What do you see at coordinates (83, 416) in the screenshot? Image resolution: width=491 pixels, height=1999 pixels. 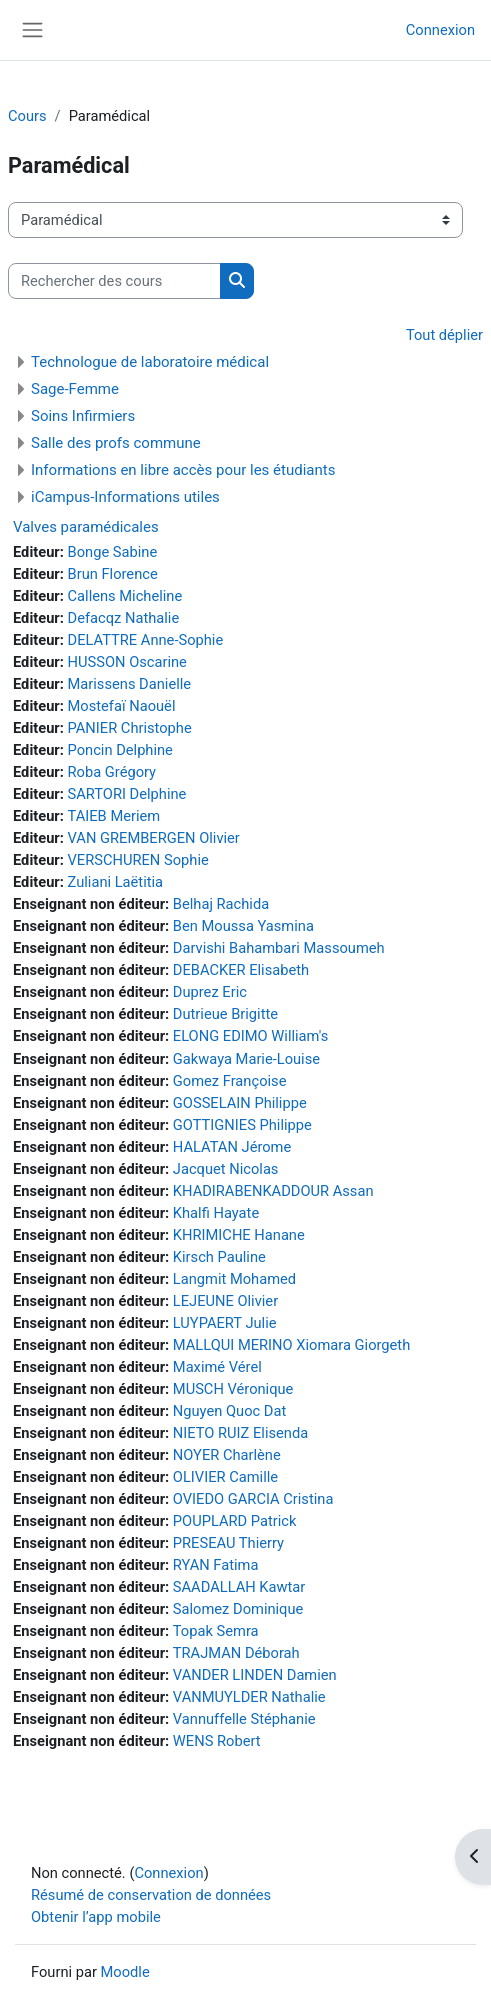 I see `Soins Infirmiers` at bounding box center [83, 416].